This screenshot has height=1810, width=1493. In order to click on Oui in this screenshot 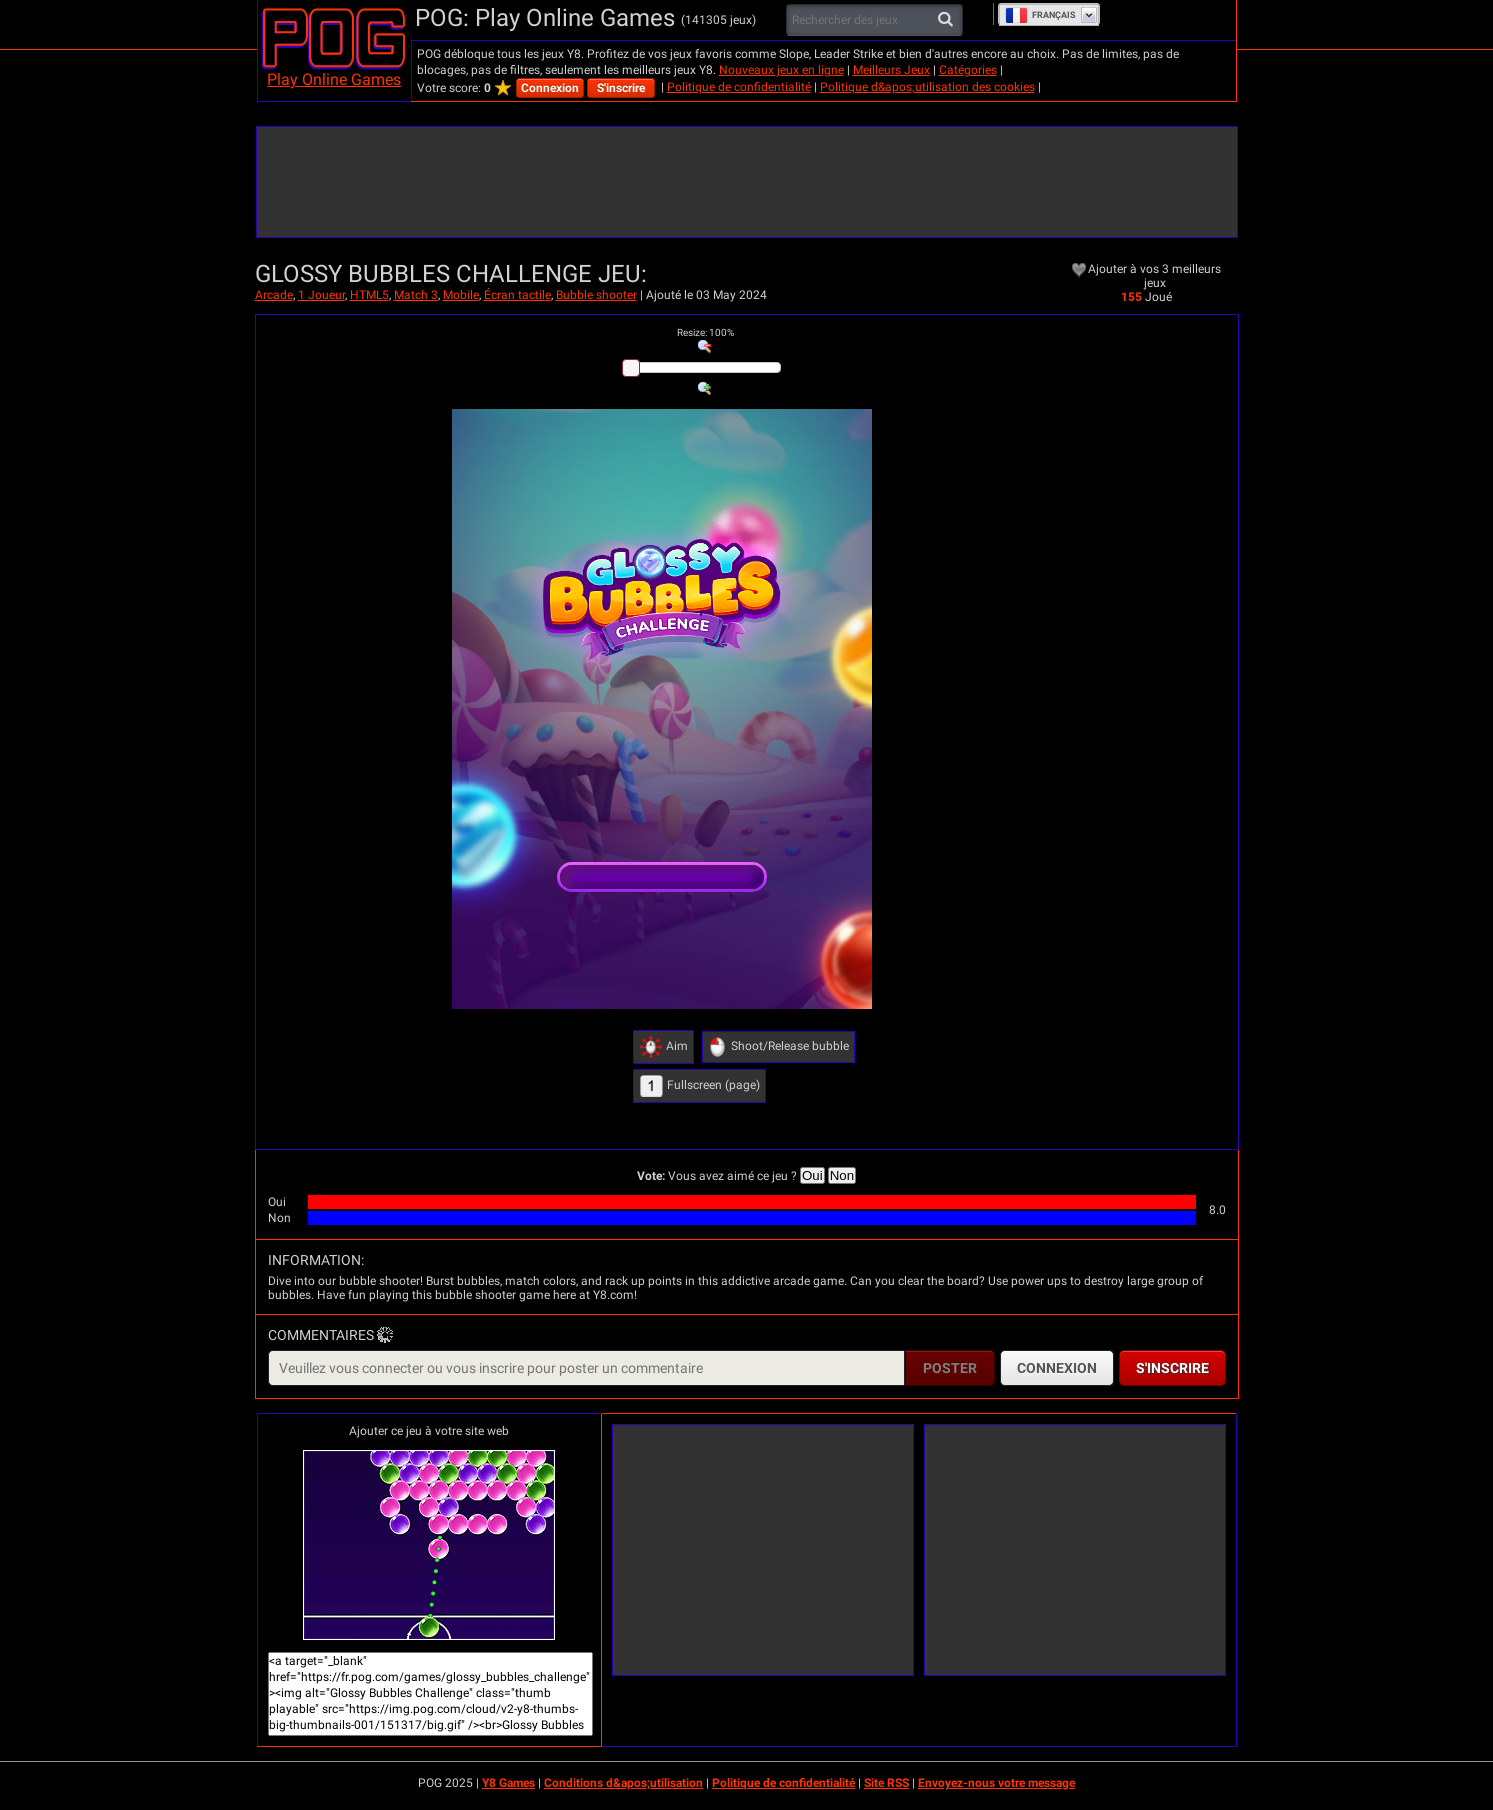, I will do `click(812, 1175)`.